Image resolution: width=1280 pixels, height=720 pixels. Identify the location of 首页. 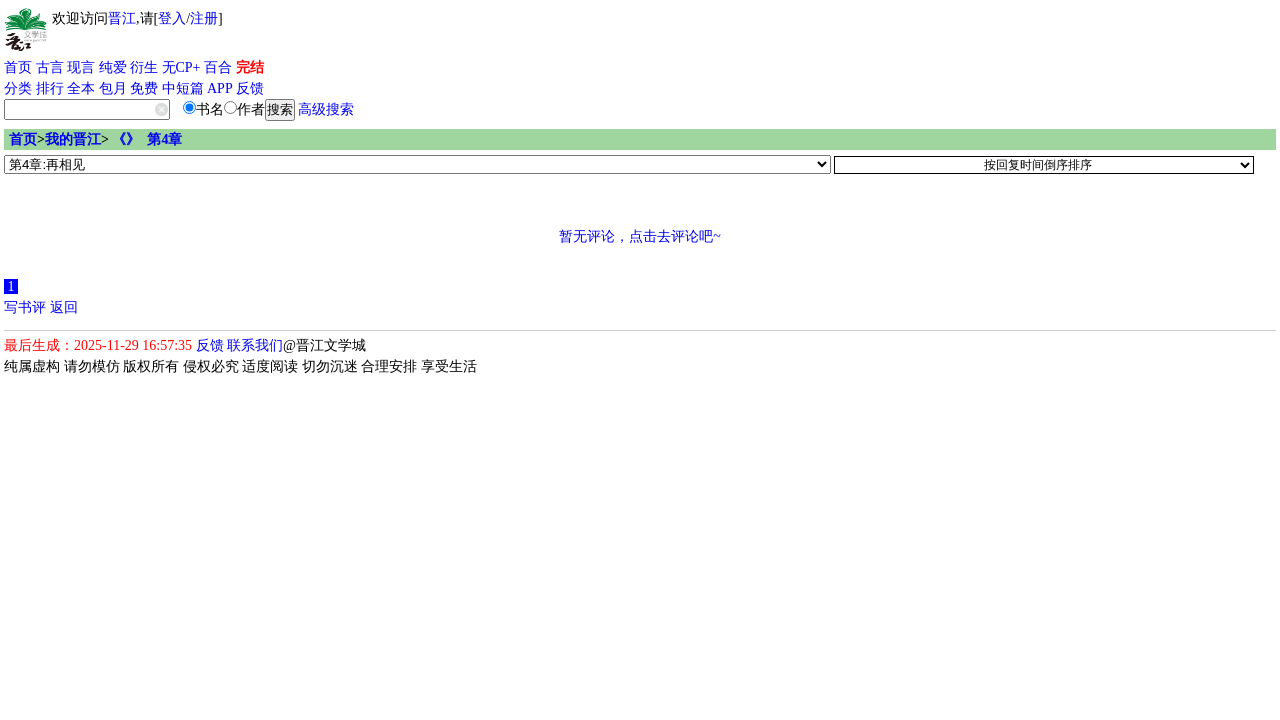
(18, 67).